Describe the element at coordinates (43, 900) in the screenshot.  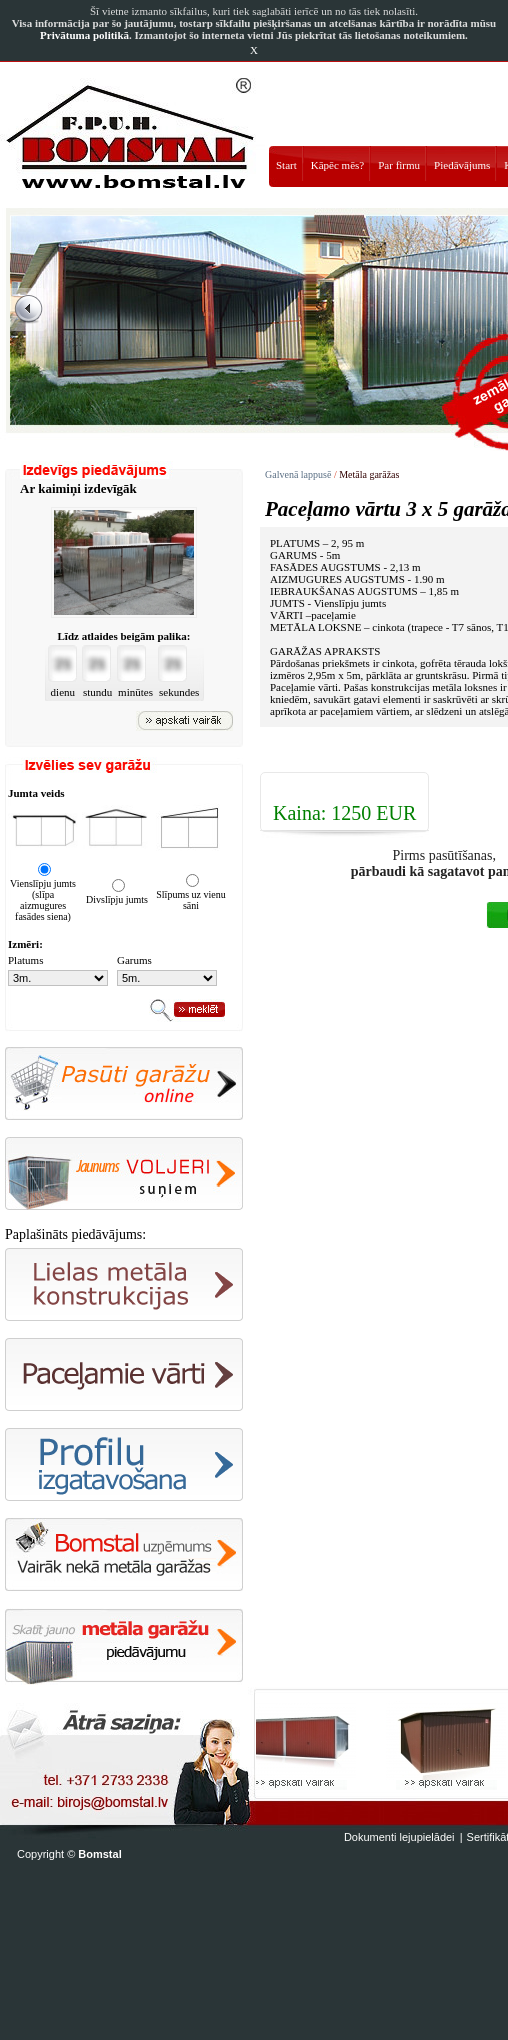
I see `Vienslīpju jumts (slīpa aizmugures fasādes siena)` at that location.